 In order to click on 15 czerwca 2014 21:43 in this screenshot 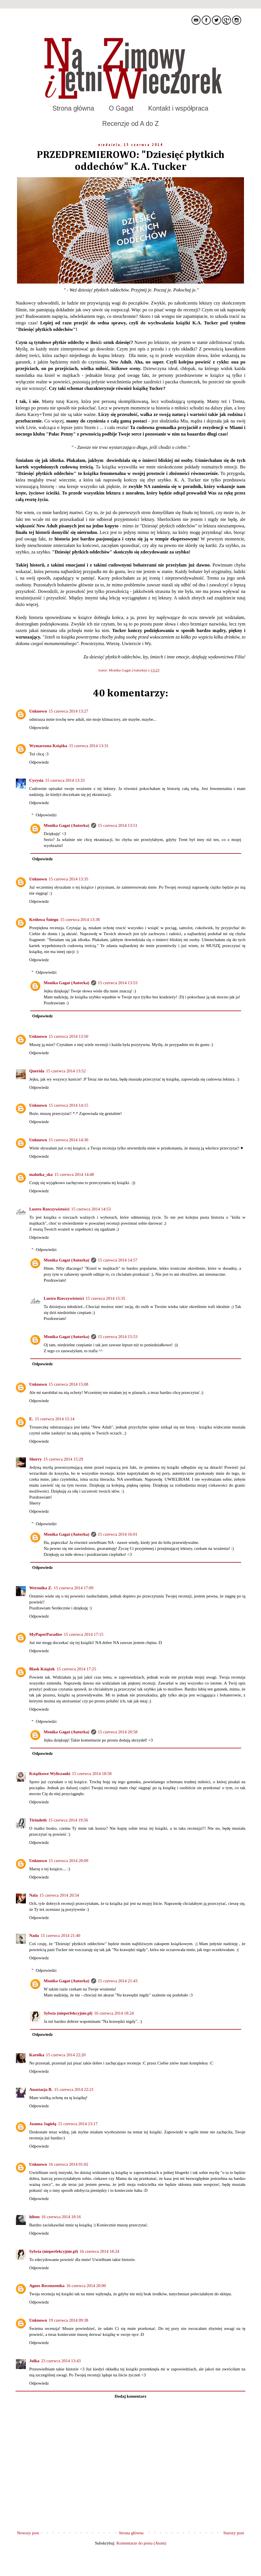, I will do `click(118, 1981)`.